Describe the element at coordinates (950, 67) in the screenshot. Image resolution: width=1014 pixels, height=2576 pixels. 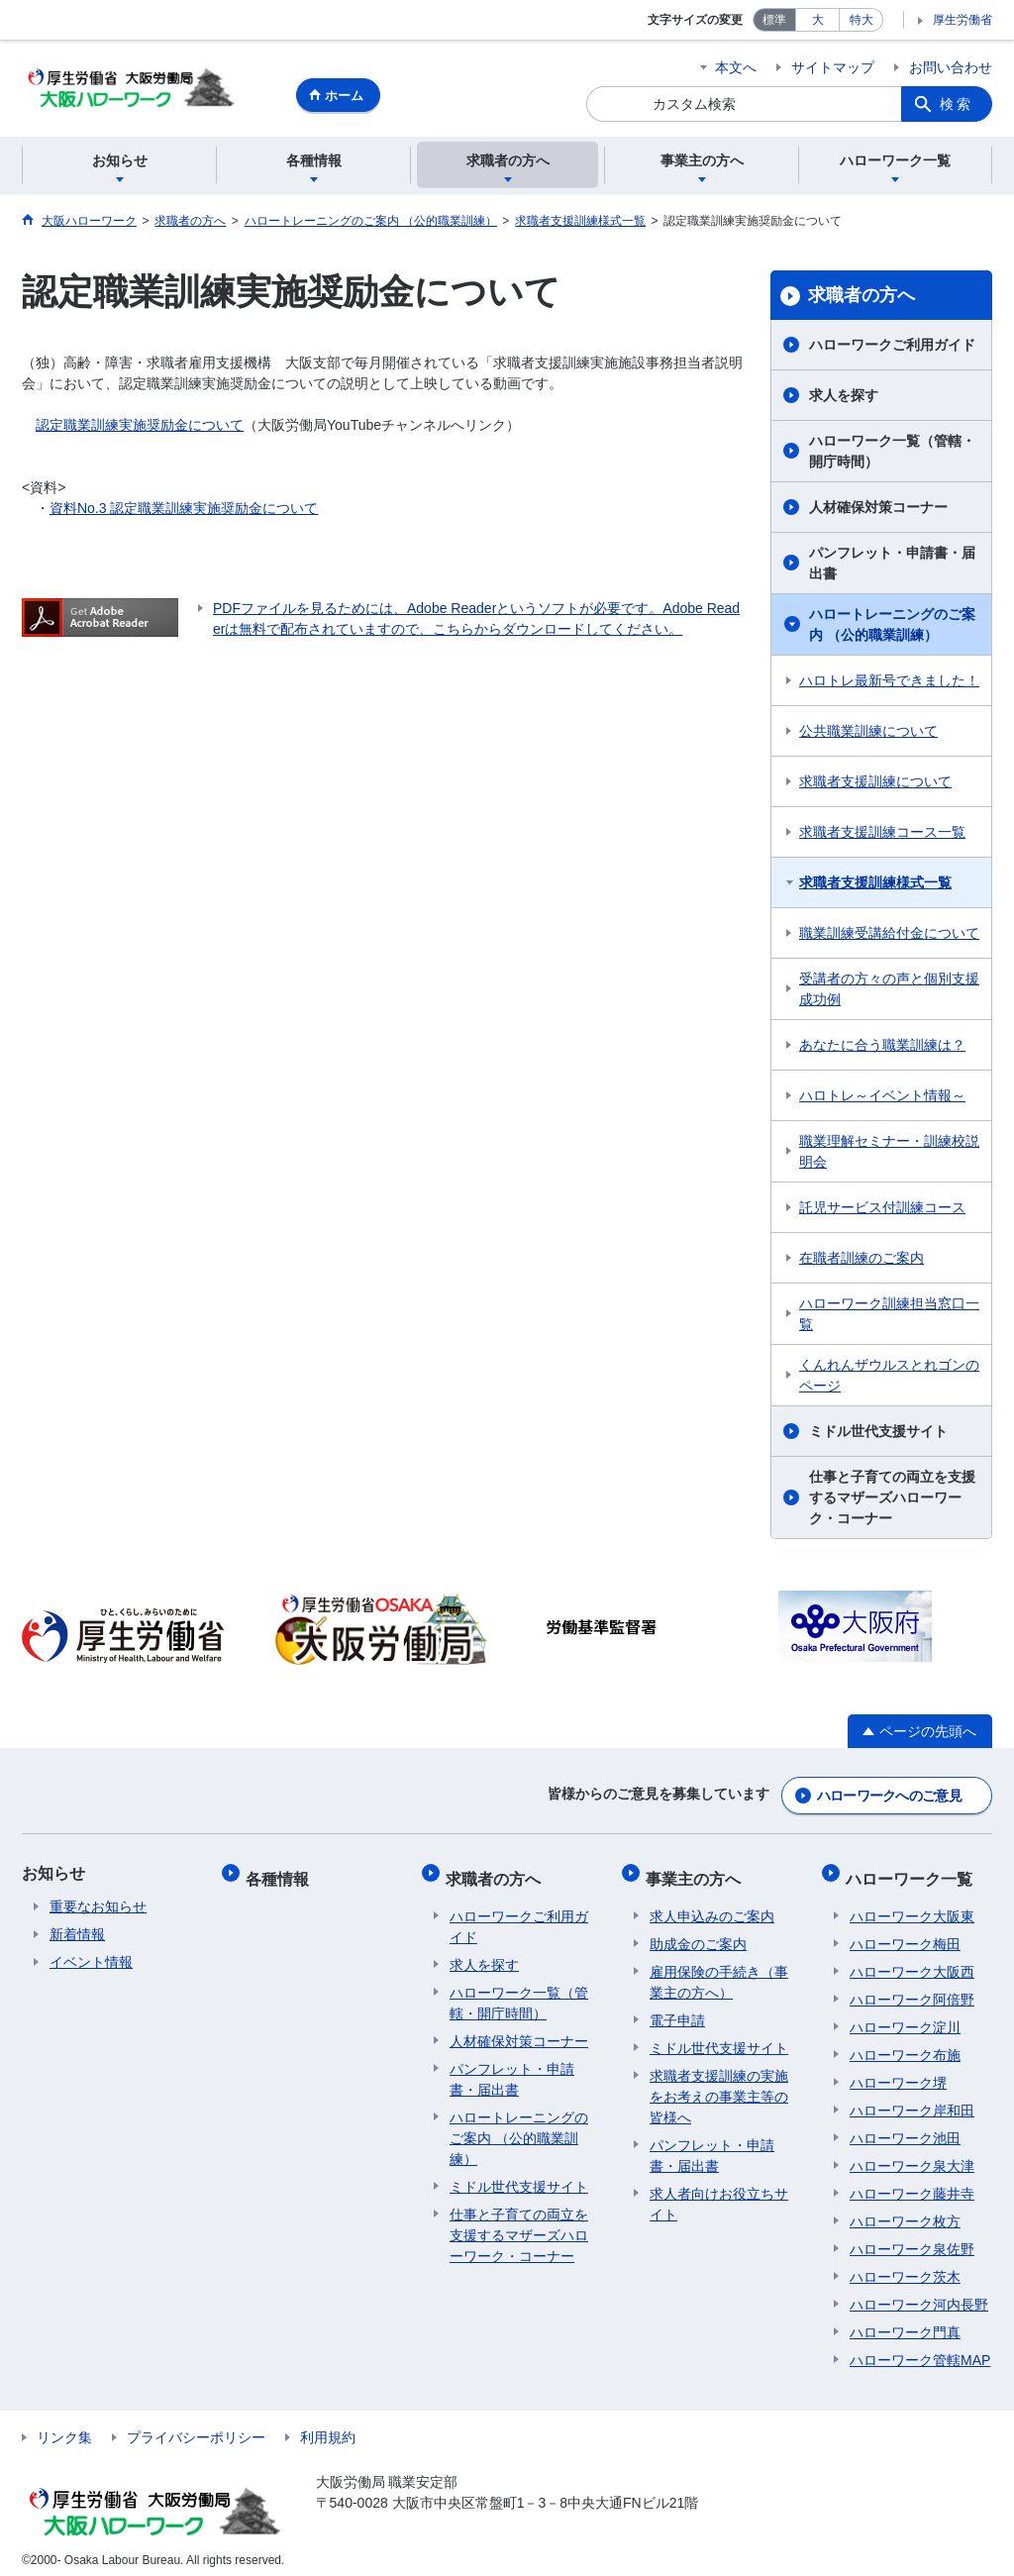
I see `お問い合わせ` at that location.